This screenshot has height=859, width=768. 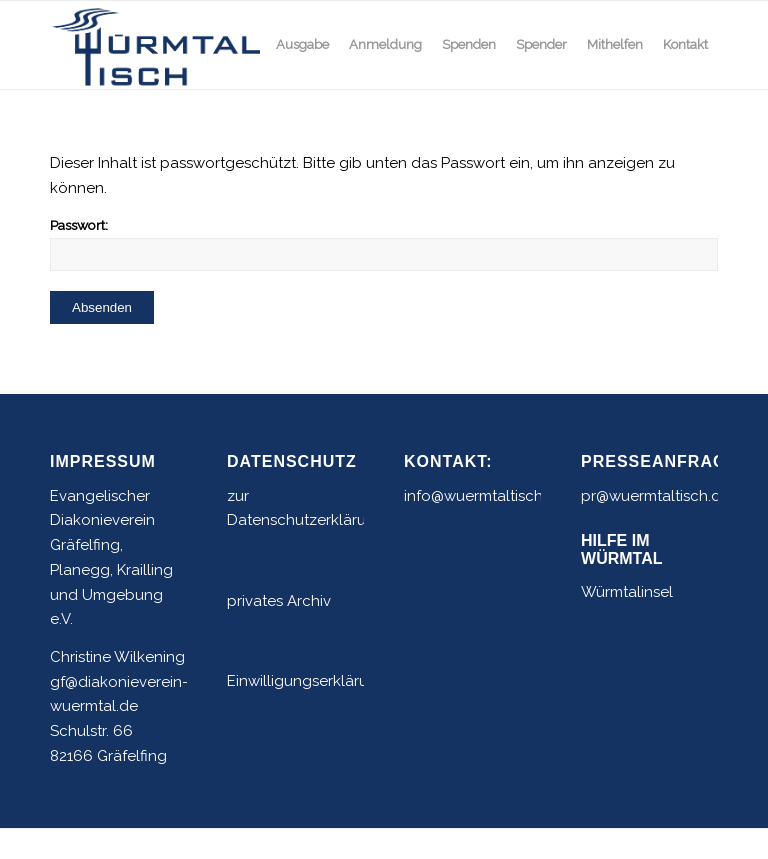 What do you see at coordinates (279, 601) in the screenshot?
I see `privates Archiv` at bounding box center [279, 601].